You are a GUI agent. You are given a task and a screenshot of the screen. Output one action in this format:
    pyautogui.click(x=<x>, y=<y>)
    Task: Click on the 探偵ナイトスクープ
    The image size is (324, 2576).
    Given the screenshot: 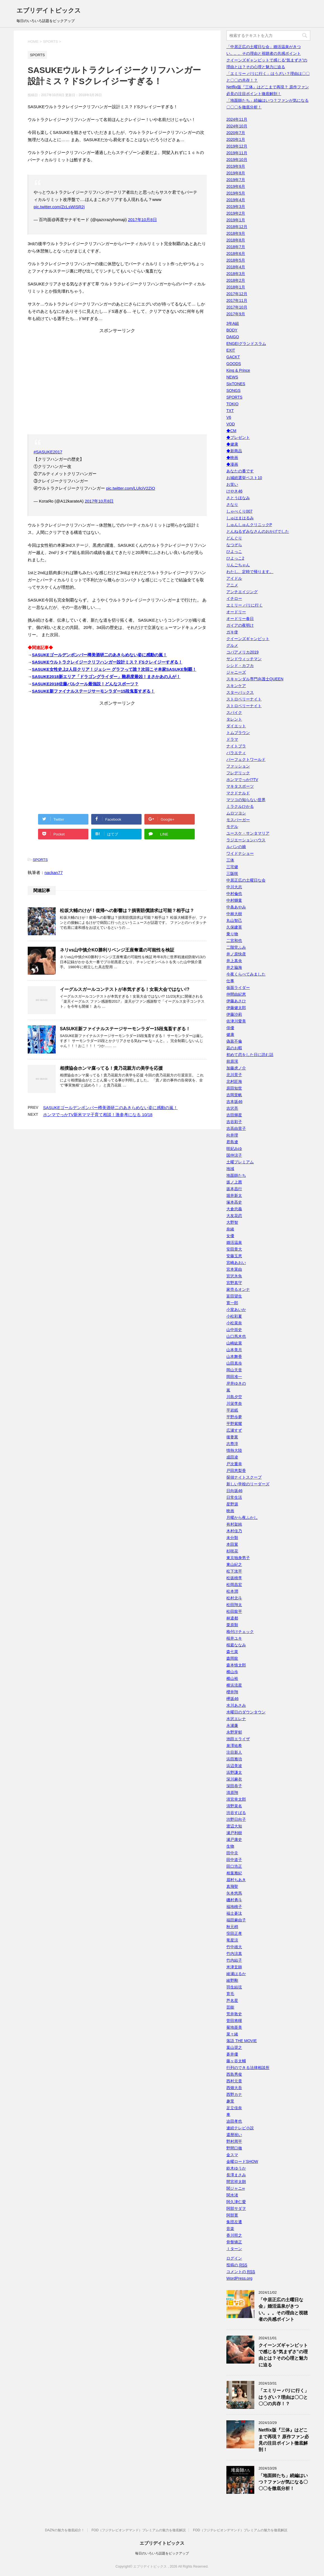 What is the action you would take?
    pyautogui.click(x=244, y=1477)
    